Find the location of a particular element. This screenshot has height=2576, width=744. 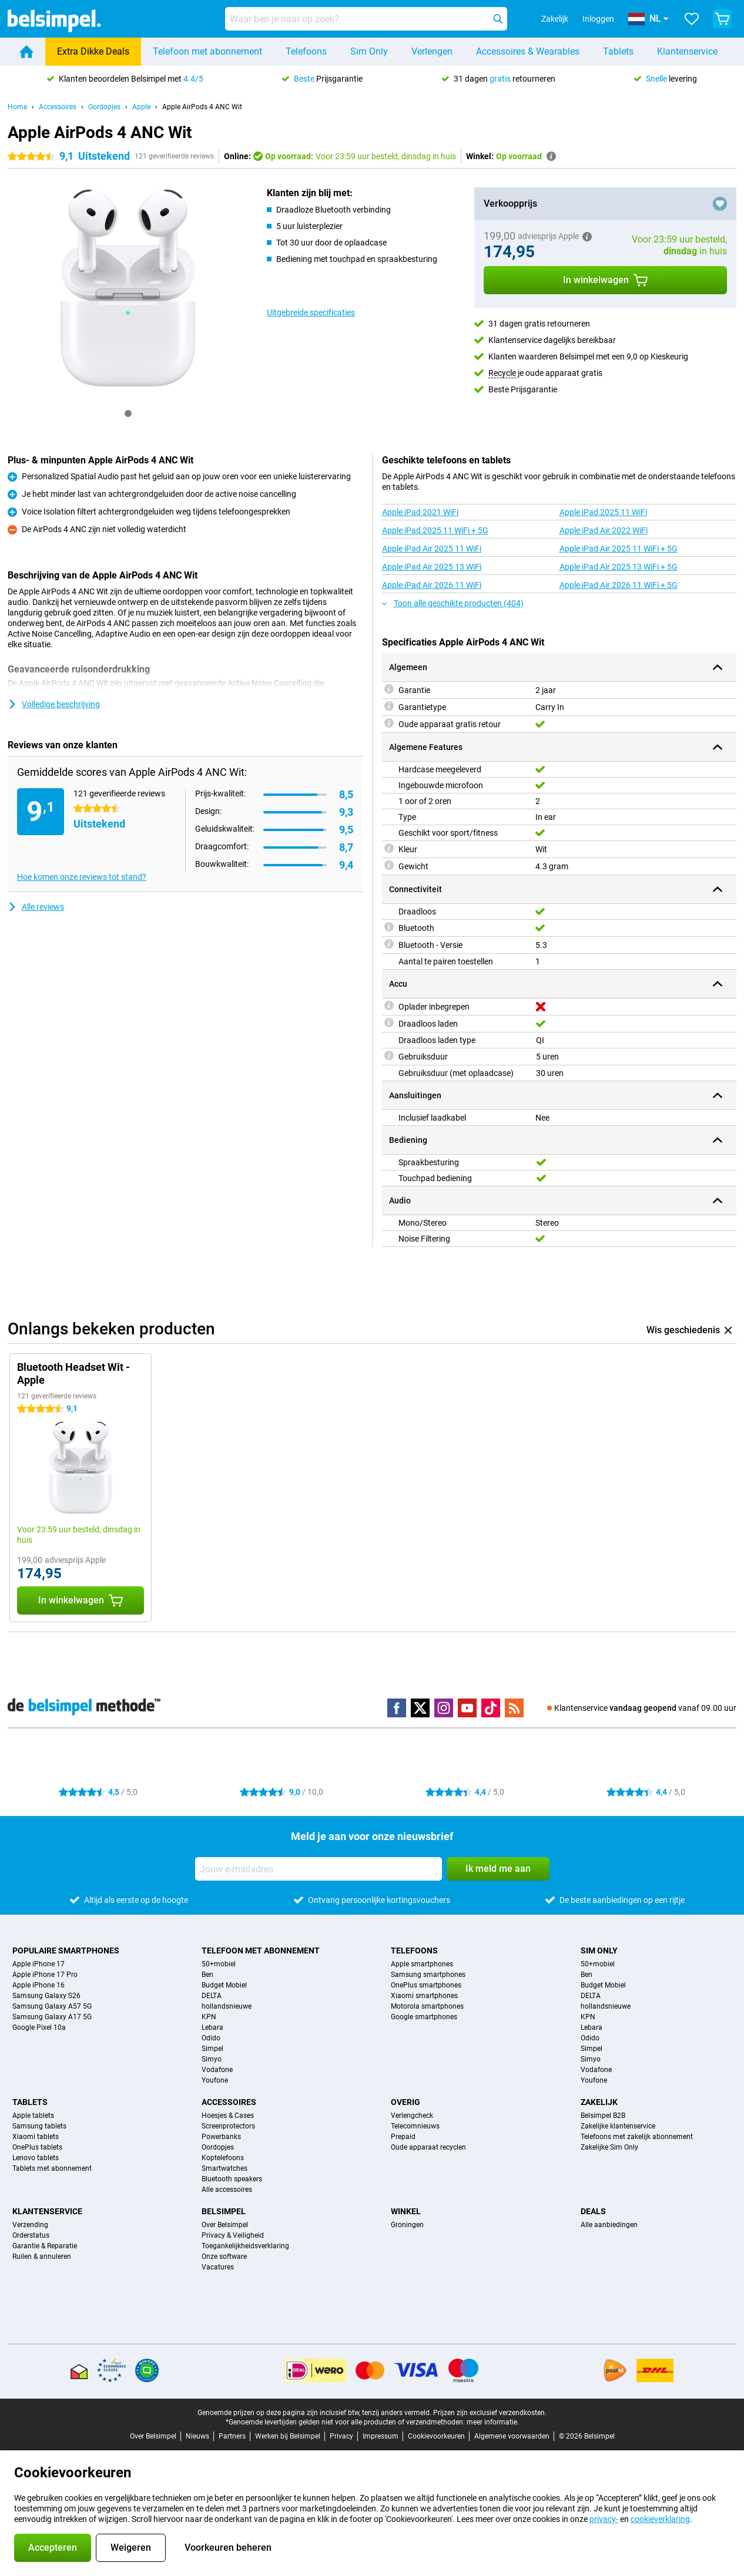

Accessoires is located at coordinates (57, 107).